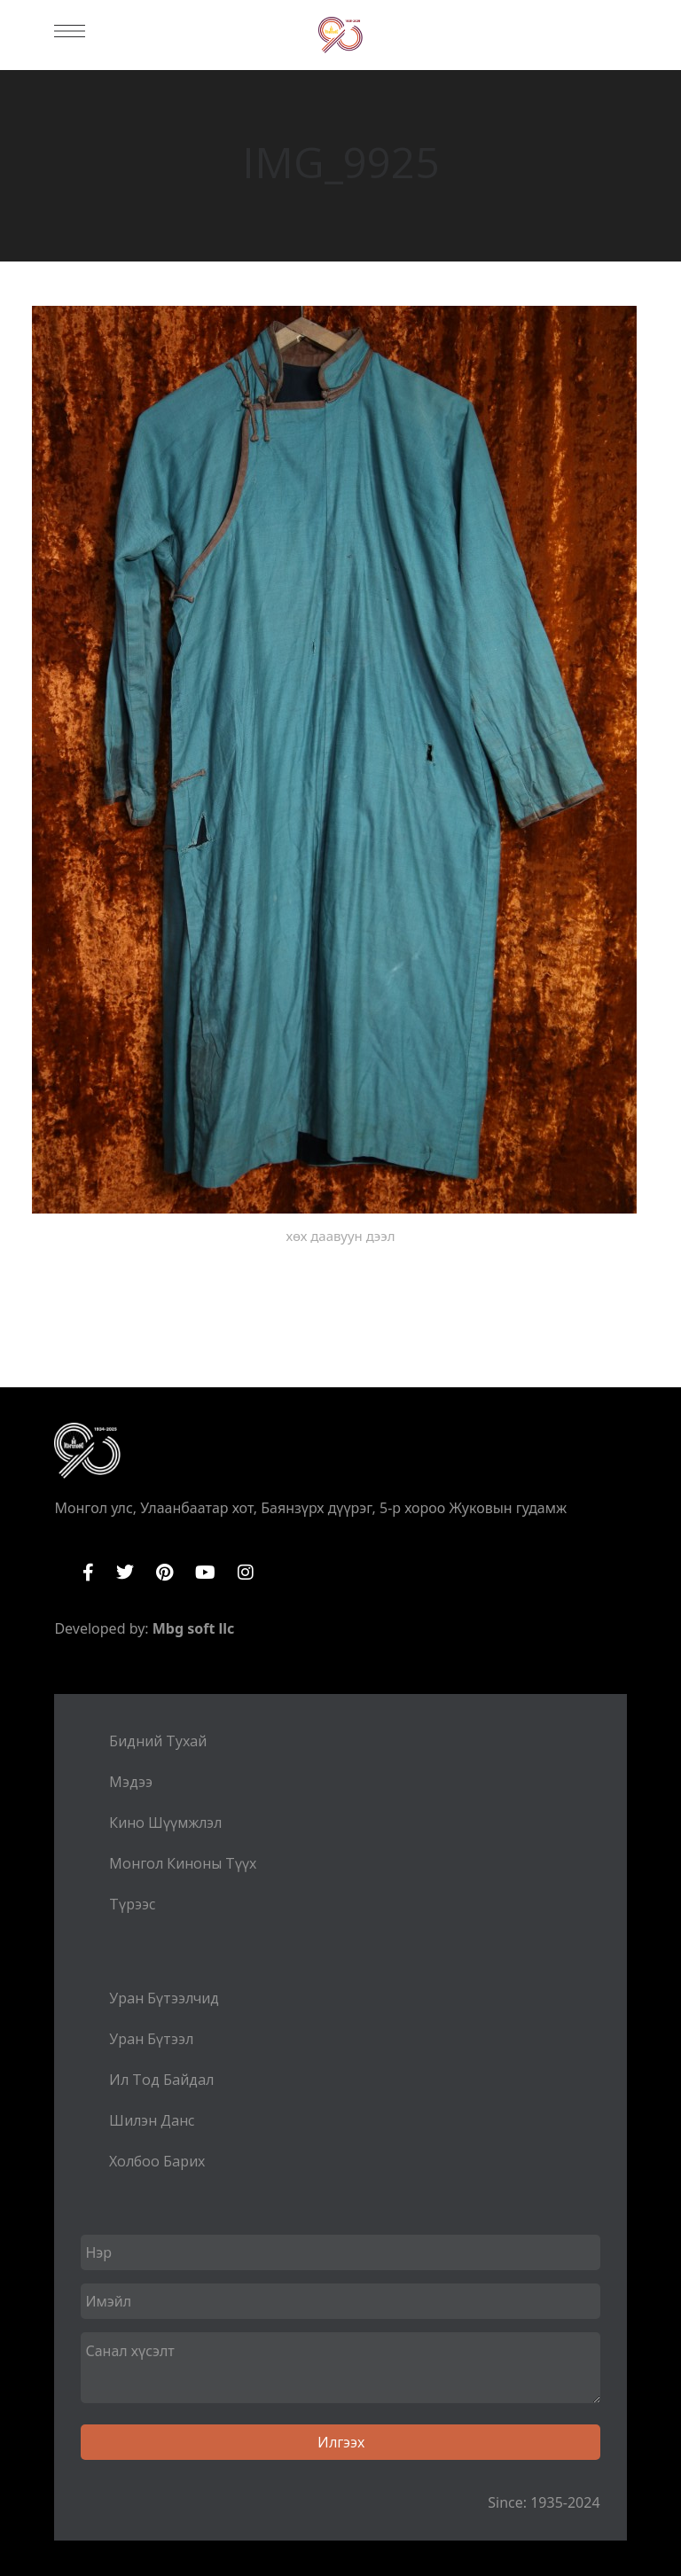  What do you see at coordinates (164, 1572) in the screenshot?
I see `Pinterest` at bounding box center [164, 1572].